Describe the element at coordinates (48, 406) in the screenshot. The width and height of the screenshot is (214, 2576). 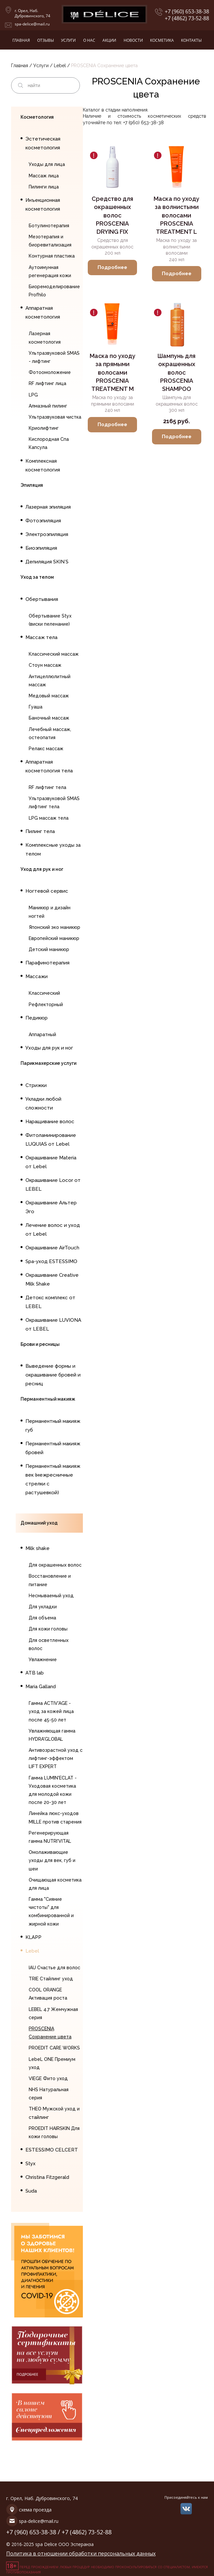
I see `Алмазный пилинг` at that location.